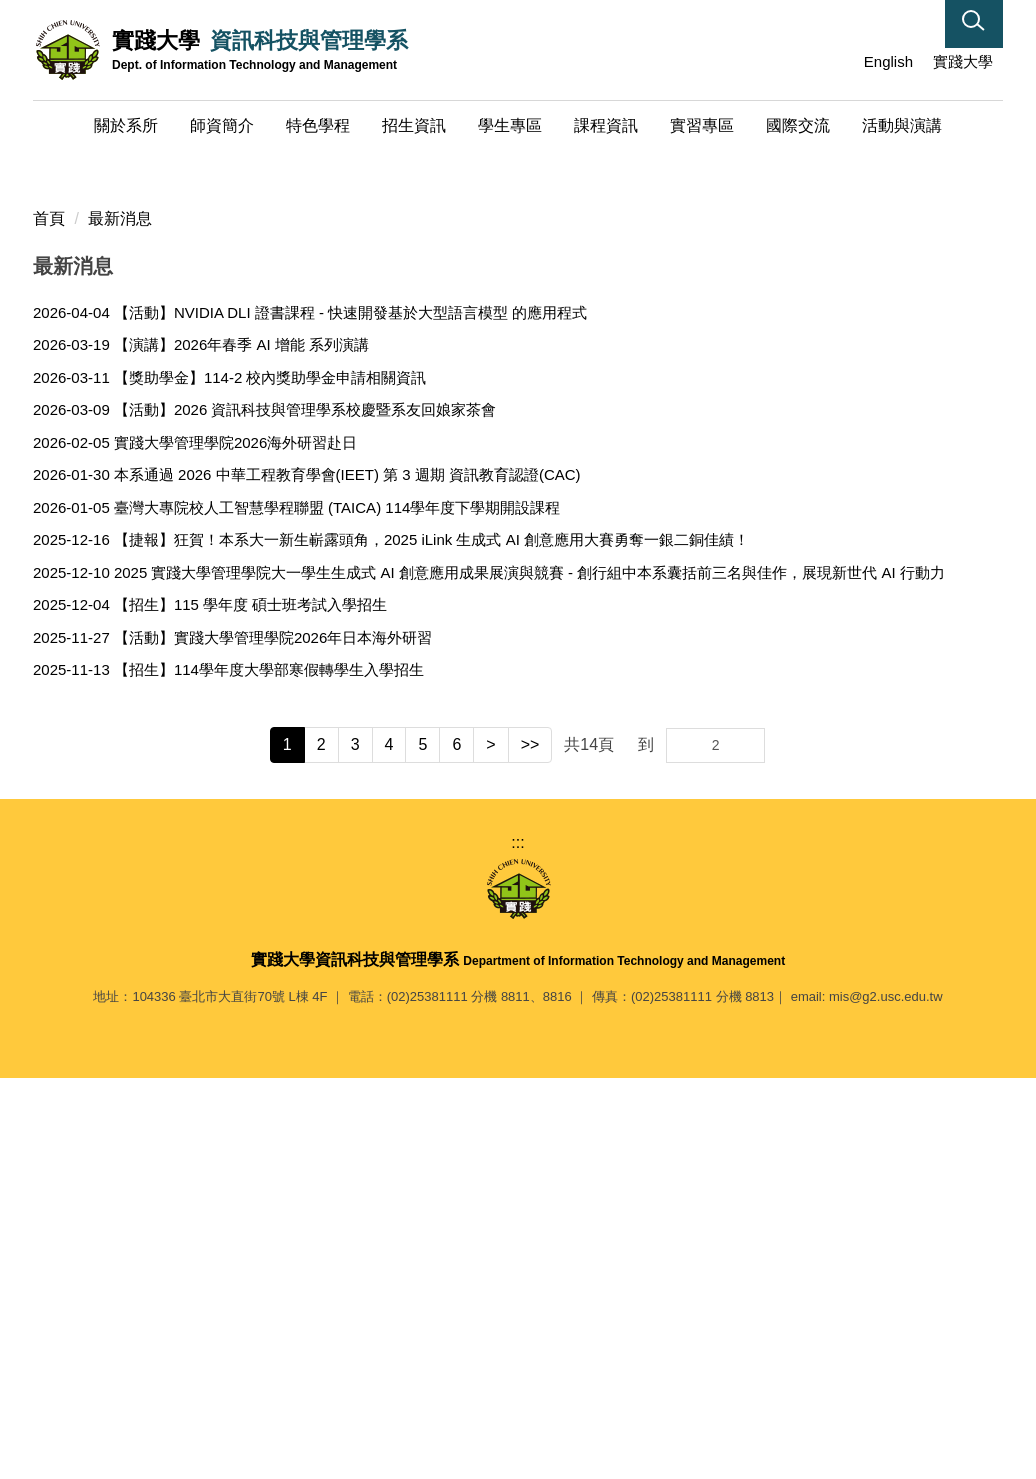 The height and width of the screenshot is (1479, 1036). Describe the element at coordinates (337, 897) in the screenshot. I see `臺灣大專院校人工智慧學程聯盟 (TAICA) 114學年度下學期開設課程` at that location.